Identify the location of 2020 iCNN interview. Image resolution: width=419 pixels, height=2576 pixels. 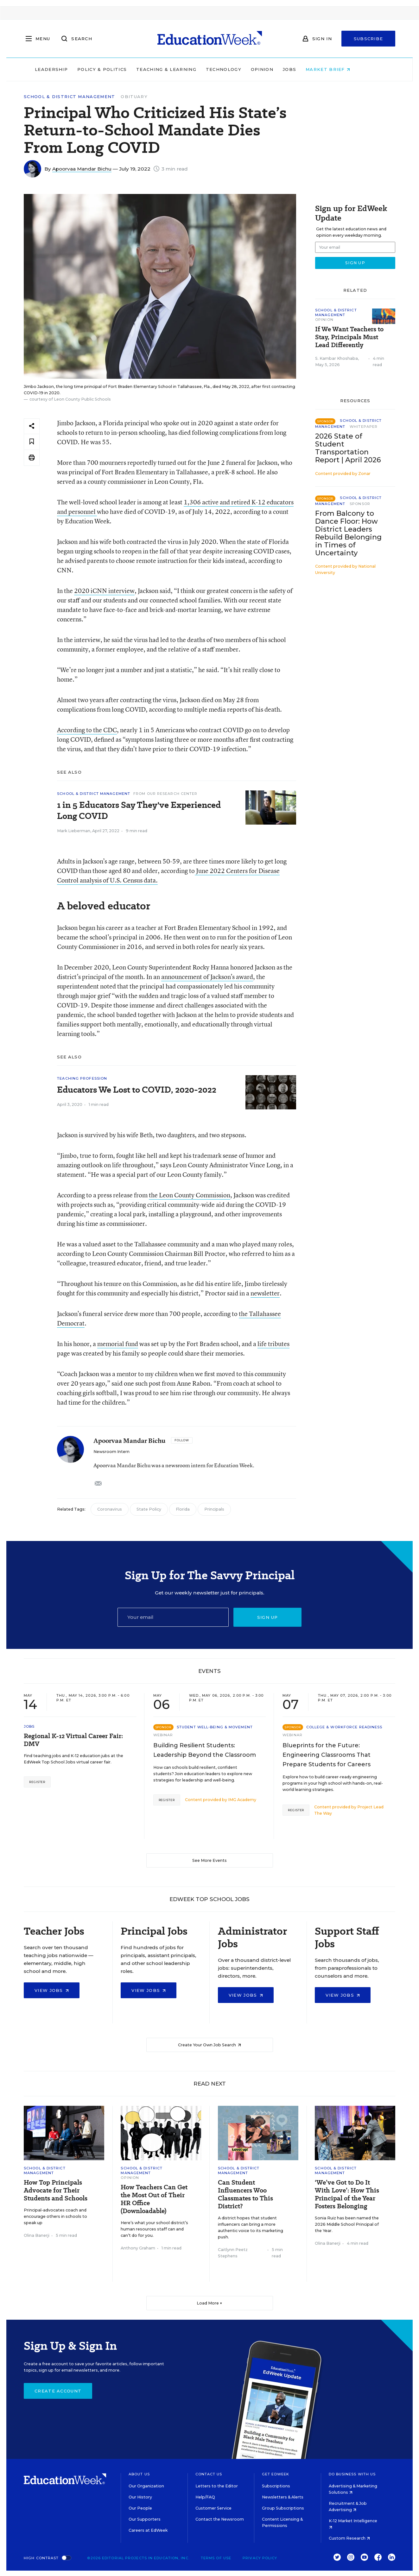
(104, 590).